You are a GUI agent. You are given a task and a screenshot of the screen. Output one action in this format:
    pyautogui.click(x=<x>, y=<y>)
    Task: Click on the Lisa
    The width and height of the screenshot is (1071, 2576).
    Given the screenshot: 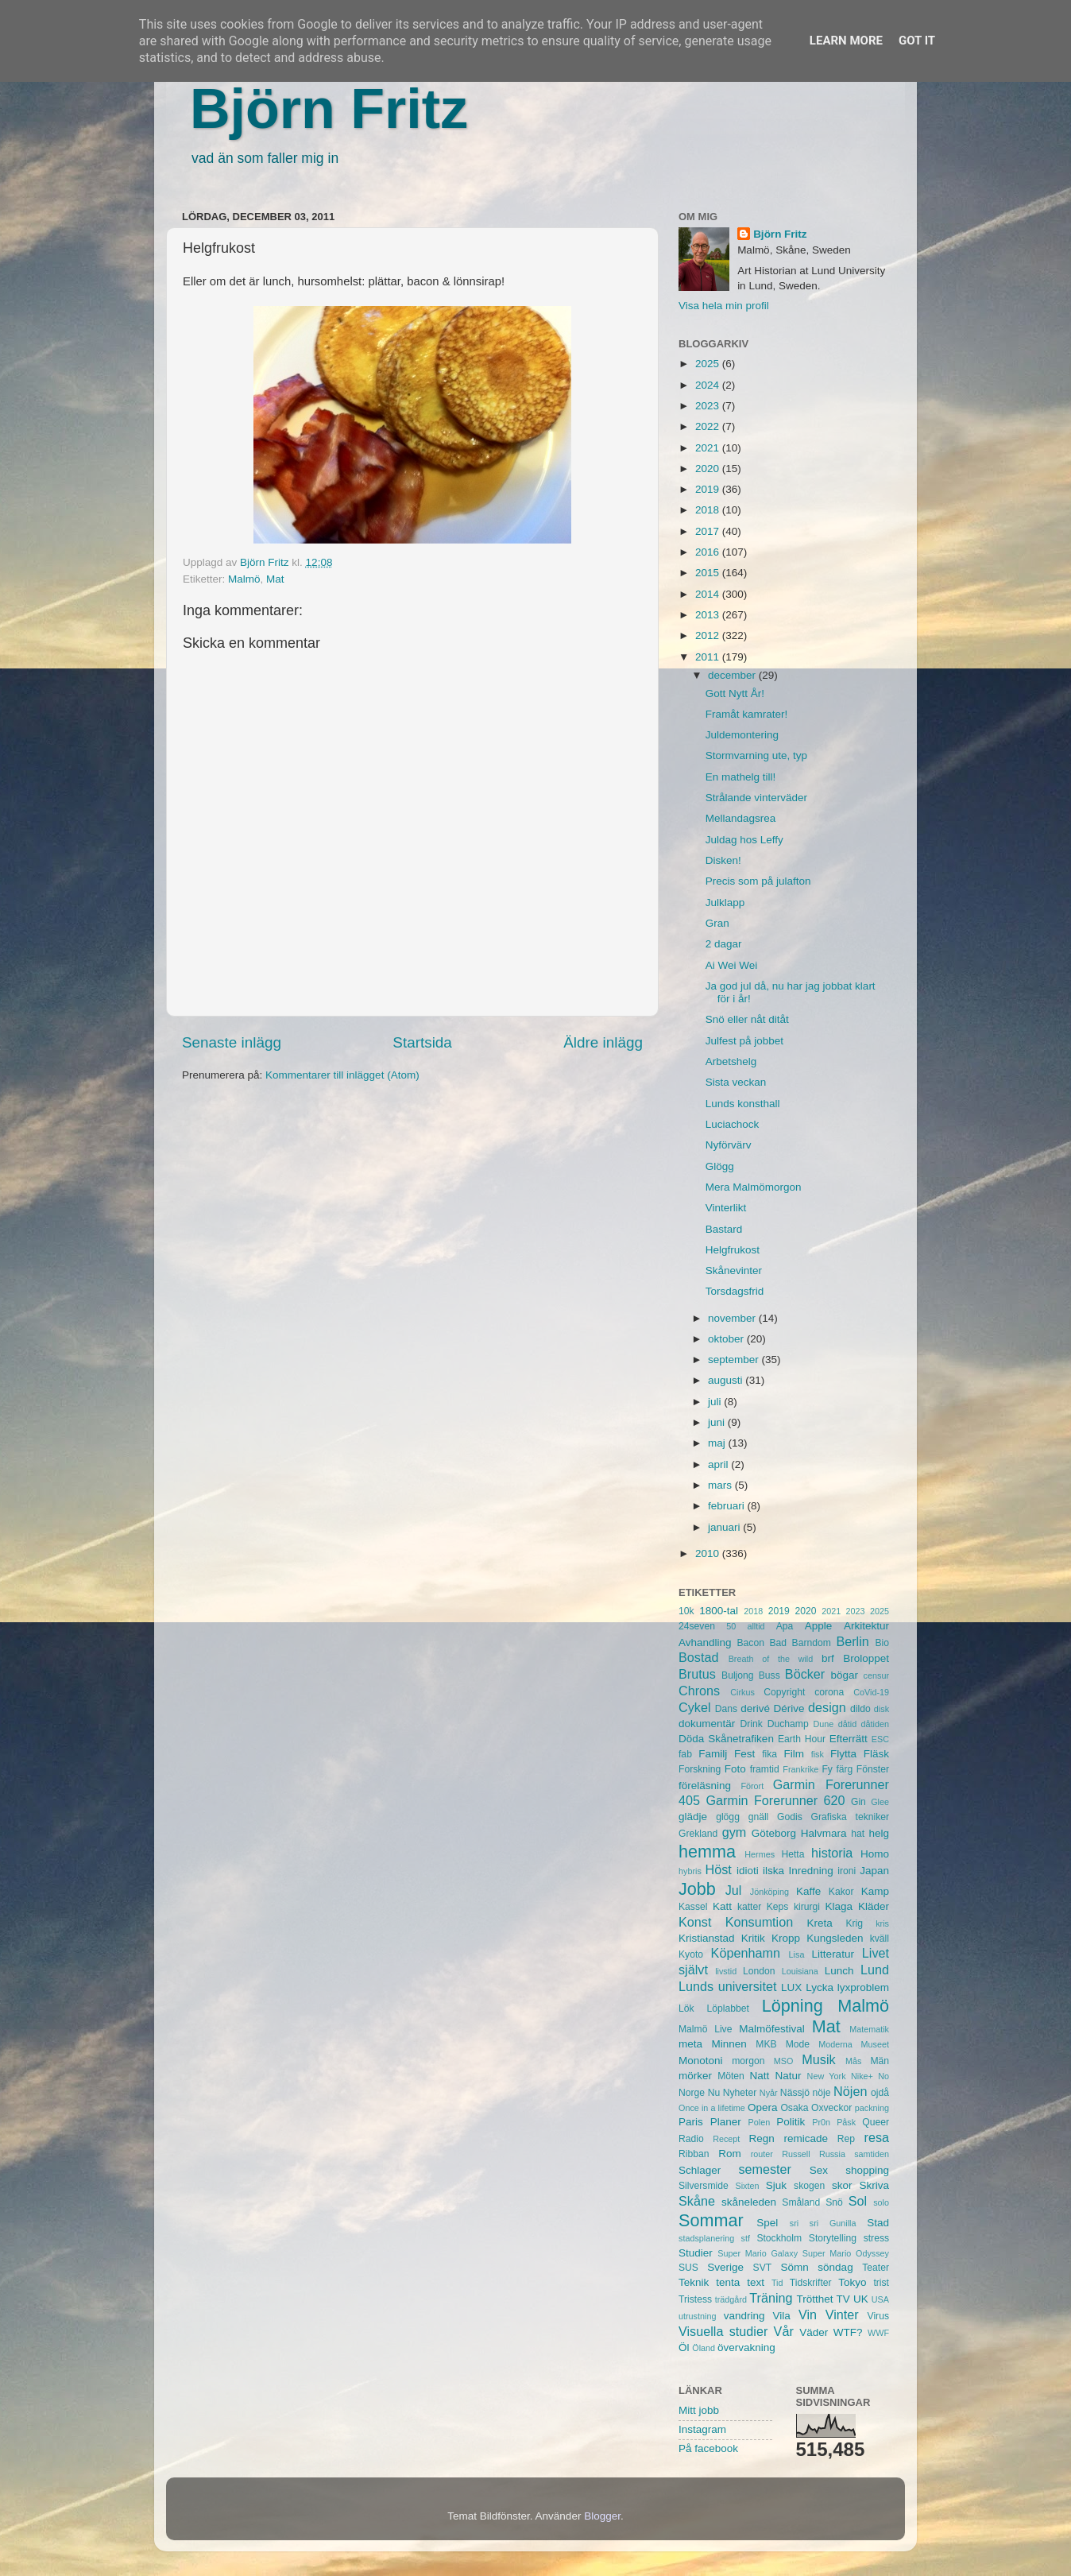 What is the action you would take?
    pyautogui.click(x=797, y=1954)
    